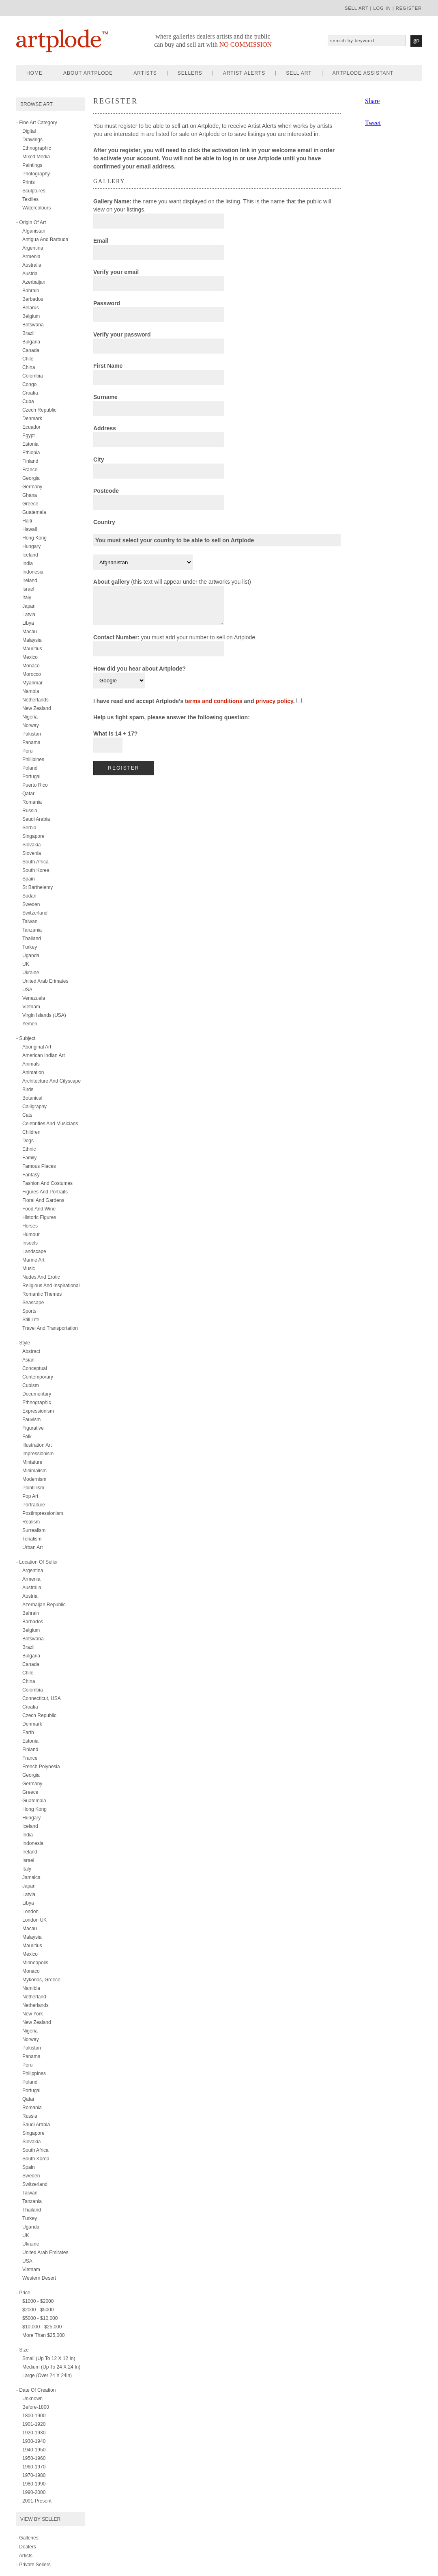 The height and width of the screenshot is (2576, 438). What do you see at coordinates (25, 964) in the screenshot?
I see `UK` at bounding box center [25, 964].